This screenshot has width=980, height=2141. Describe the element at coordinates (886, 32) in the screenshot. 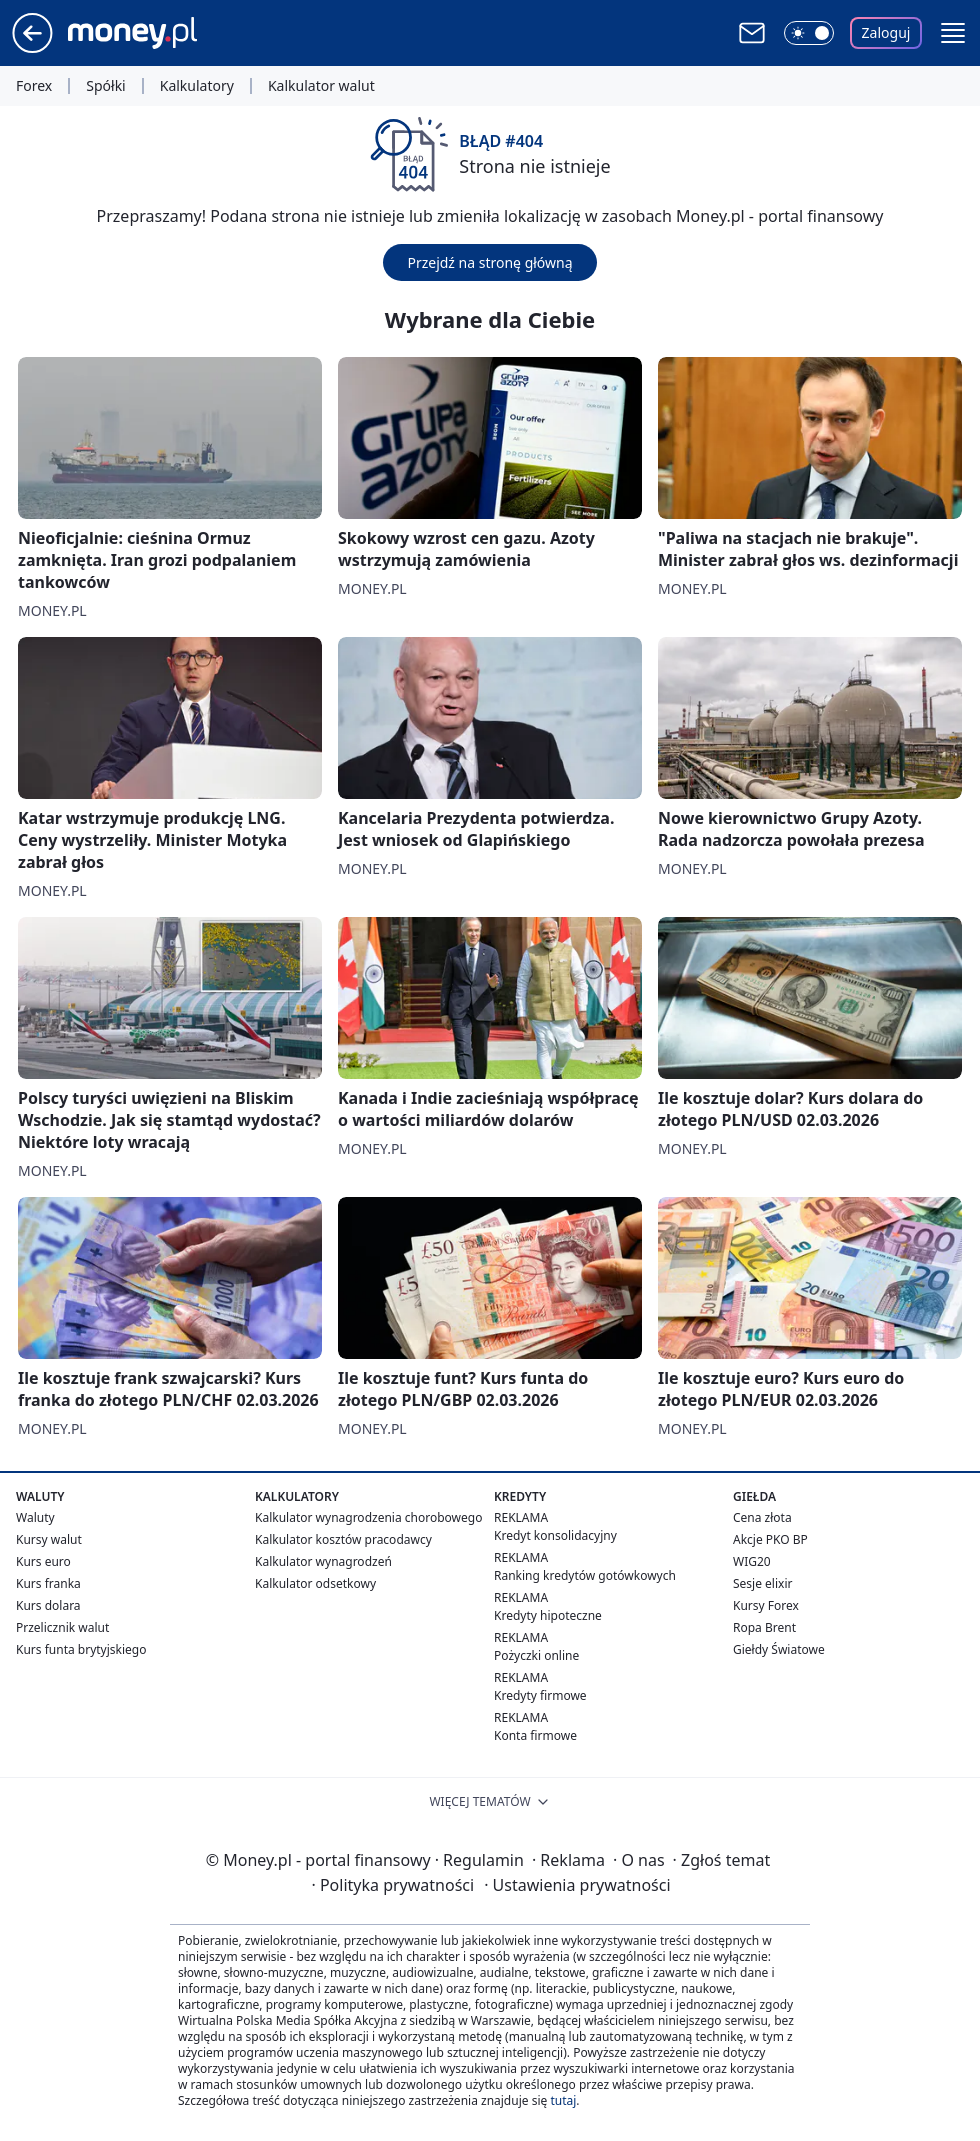

I see `Zaloguj` at that location.